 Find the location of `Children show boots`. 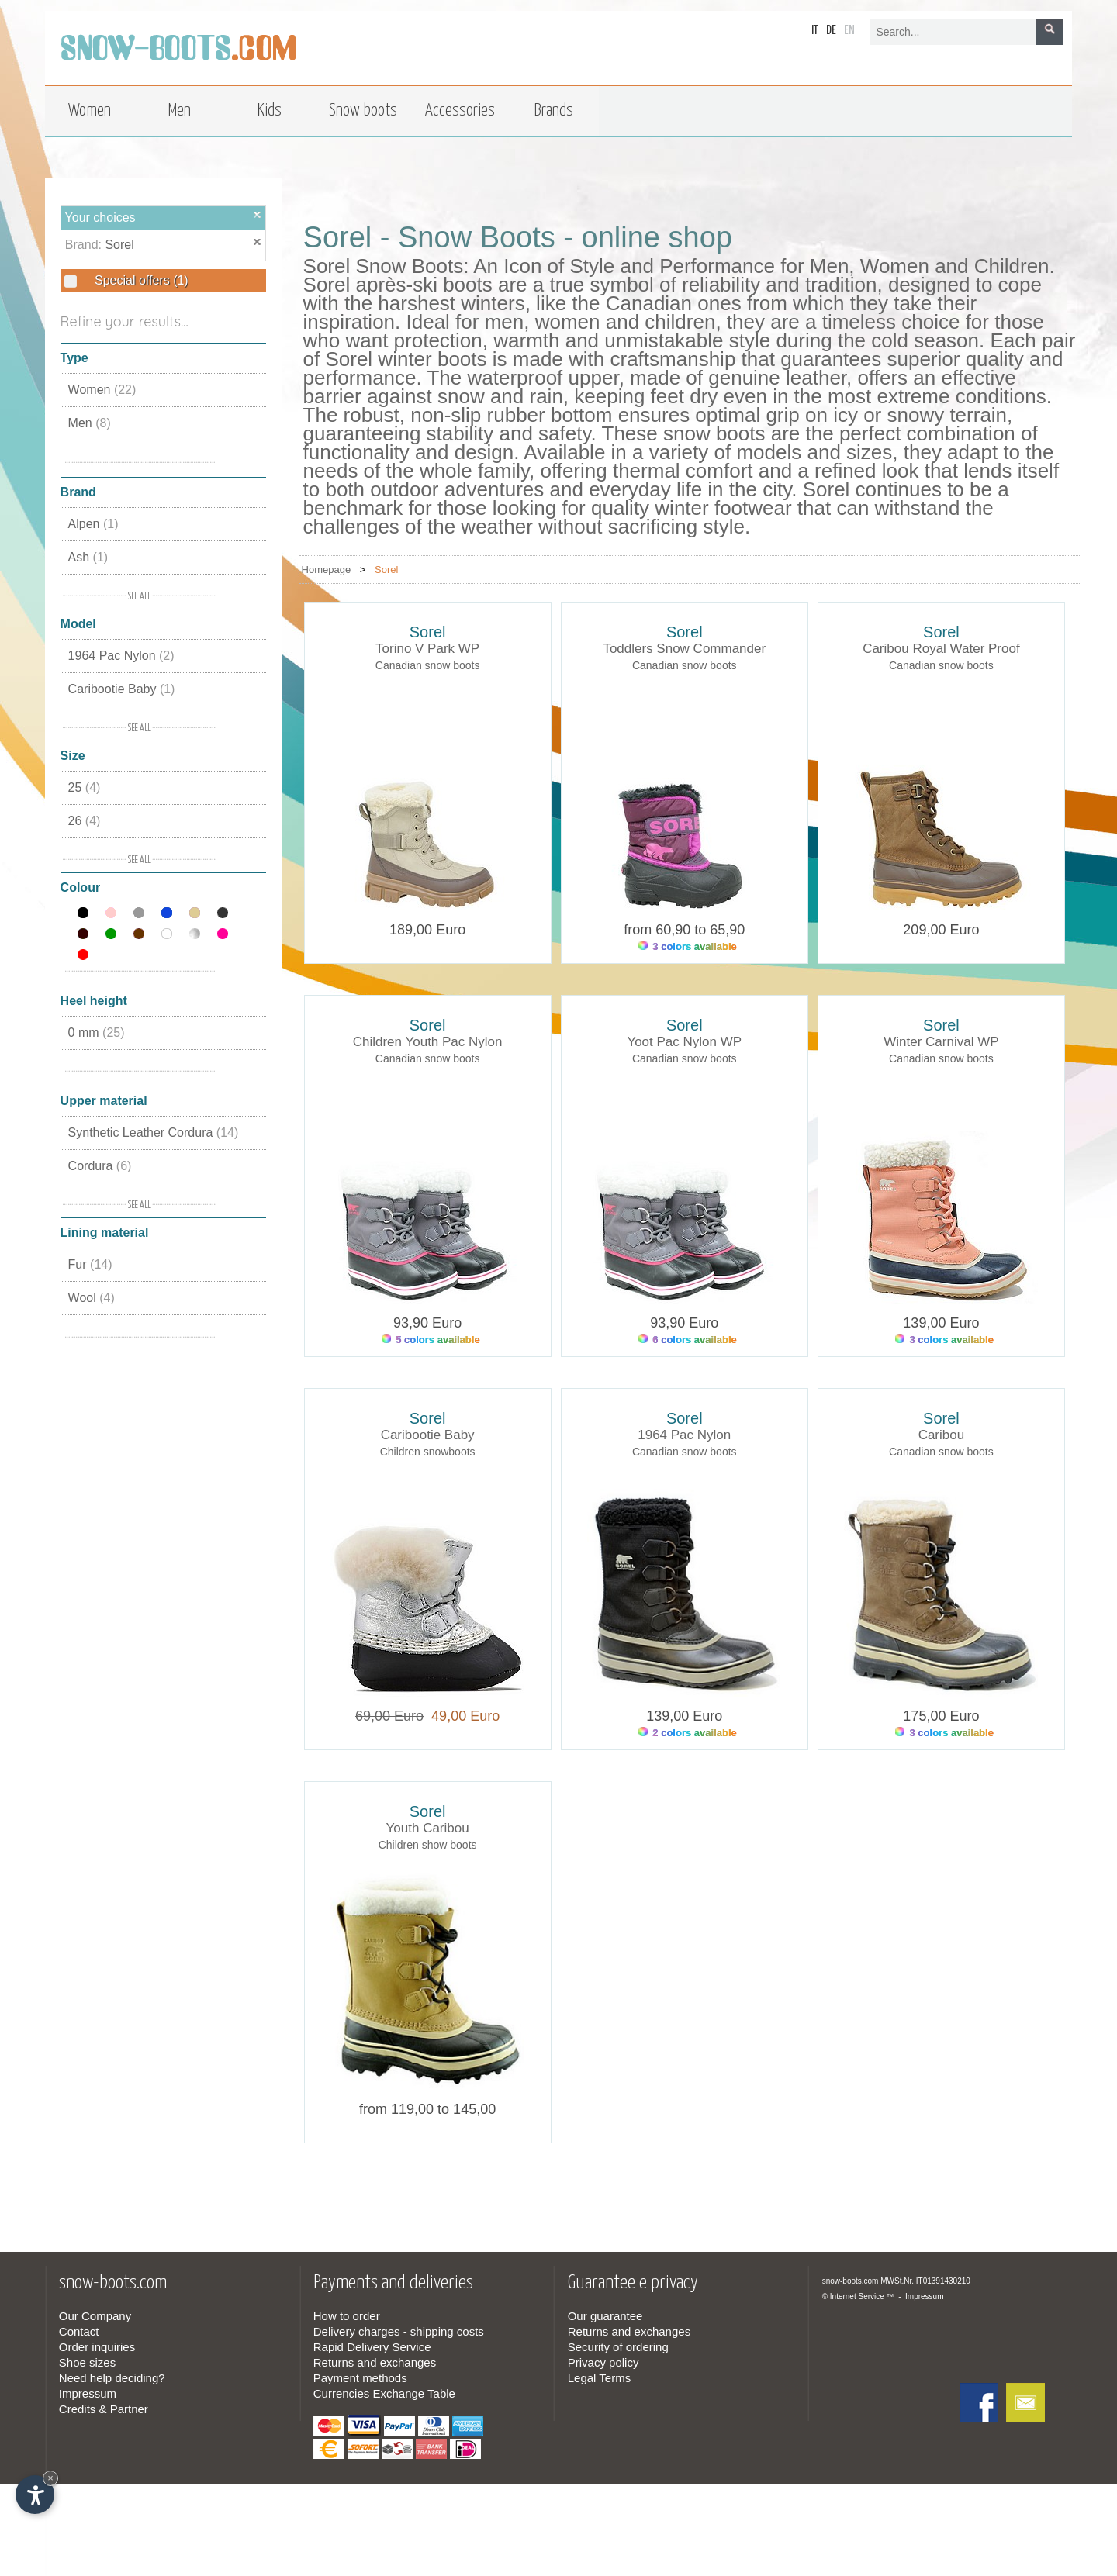

Children show boots is located at coordinates (428, 1845).